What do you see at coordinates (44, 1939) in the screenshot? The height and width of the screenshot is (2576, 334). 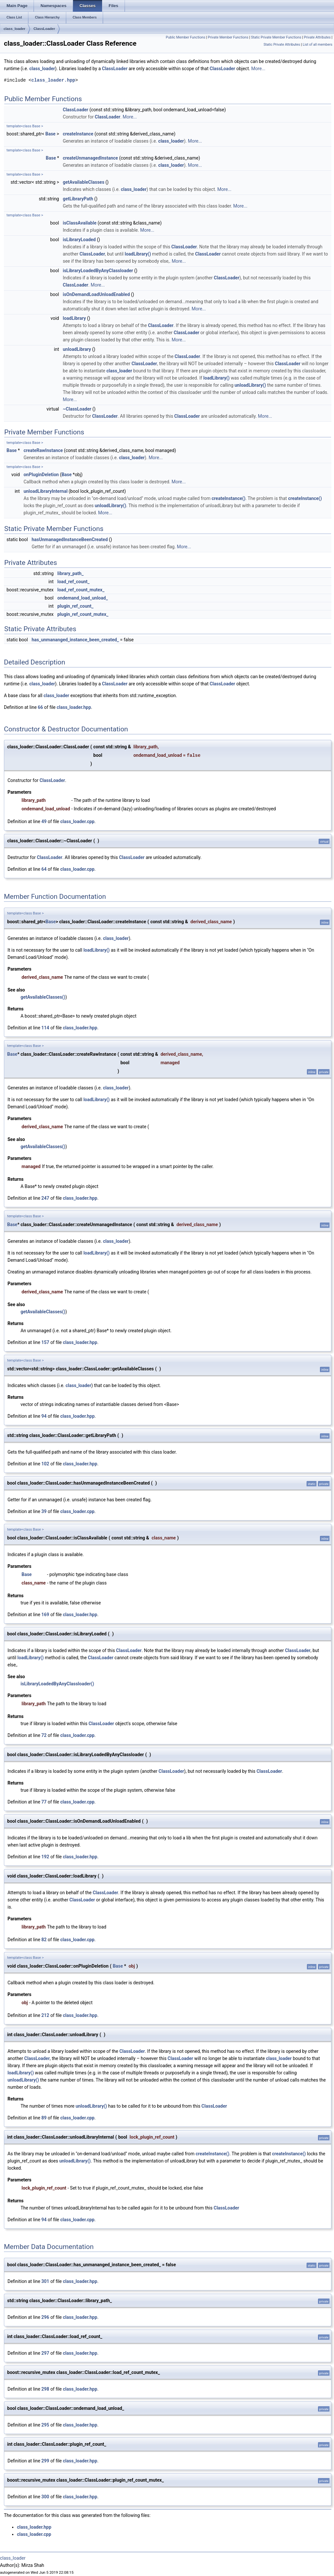 I see `82` at bounding box center [44, 1939].